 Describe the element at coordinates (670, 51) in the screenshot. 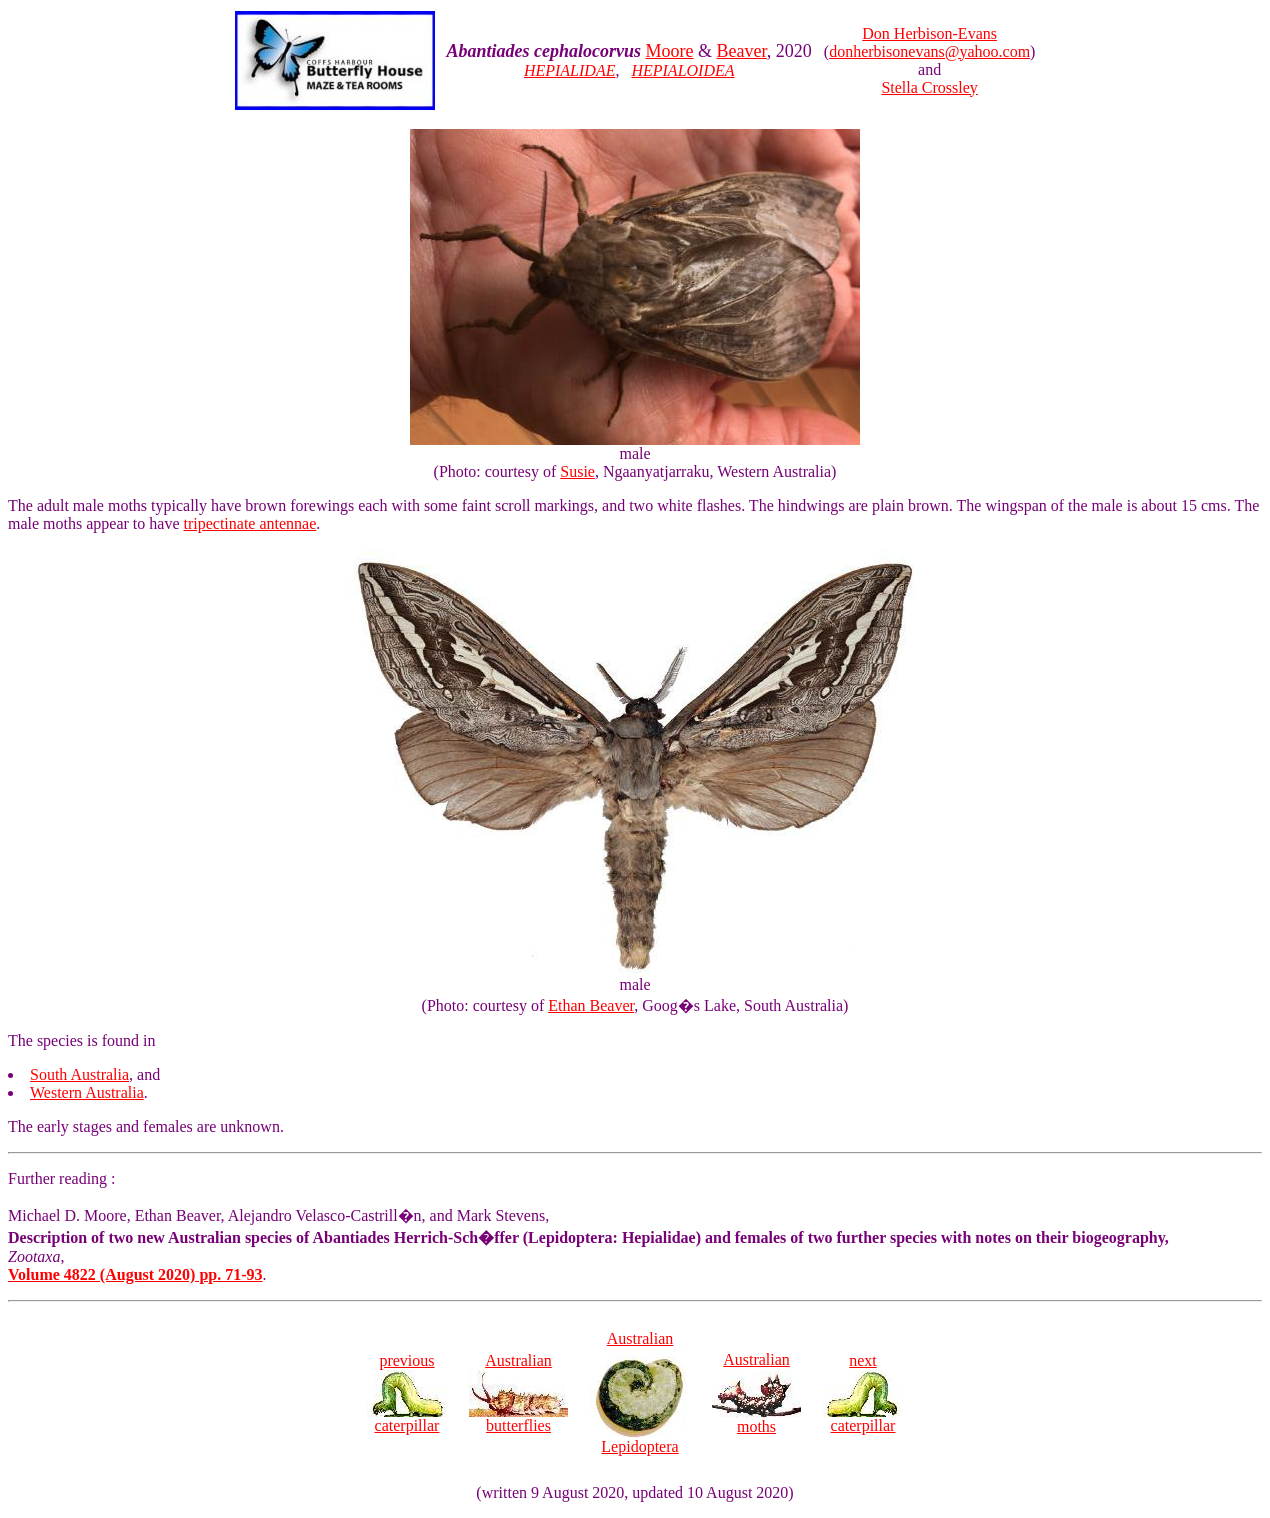

I see `Moore` at that location.